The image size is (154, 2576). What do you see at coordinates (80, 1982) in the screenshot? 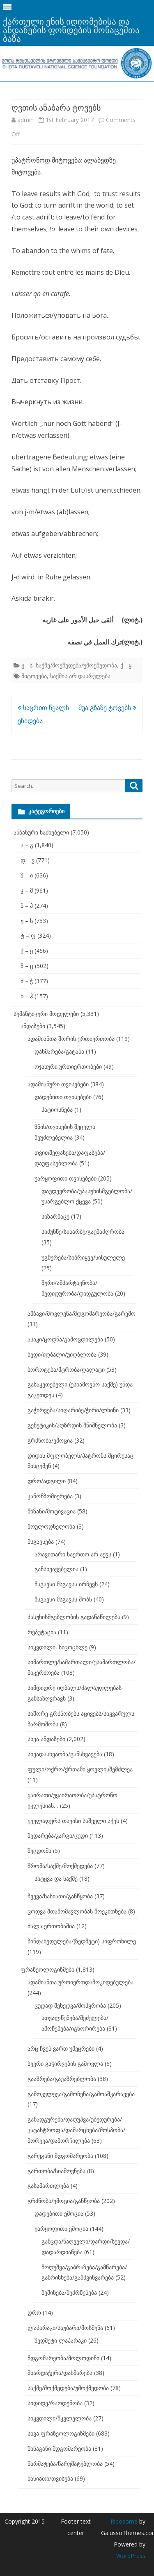
I see `ადამიანთა ურთიერთდამოკიდებულება` at bounding box center [80, 1982].